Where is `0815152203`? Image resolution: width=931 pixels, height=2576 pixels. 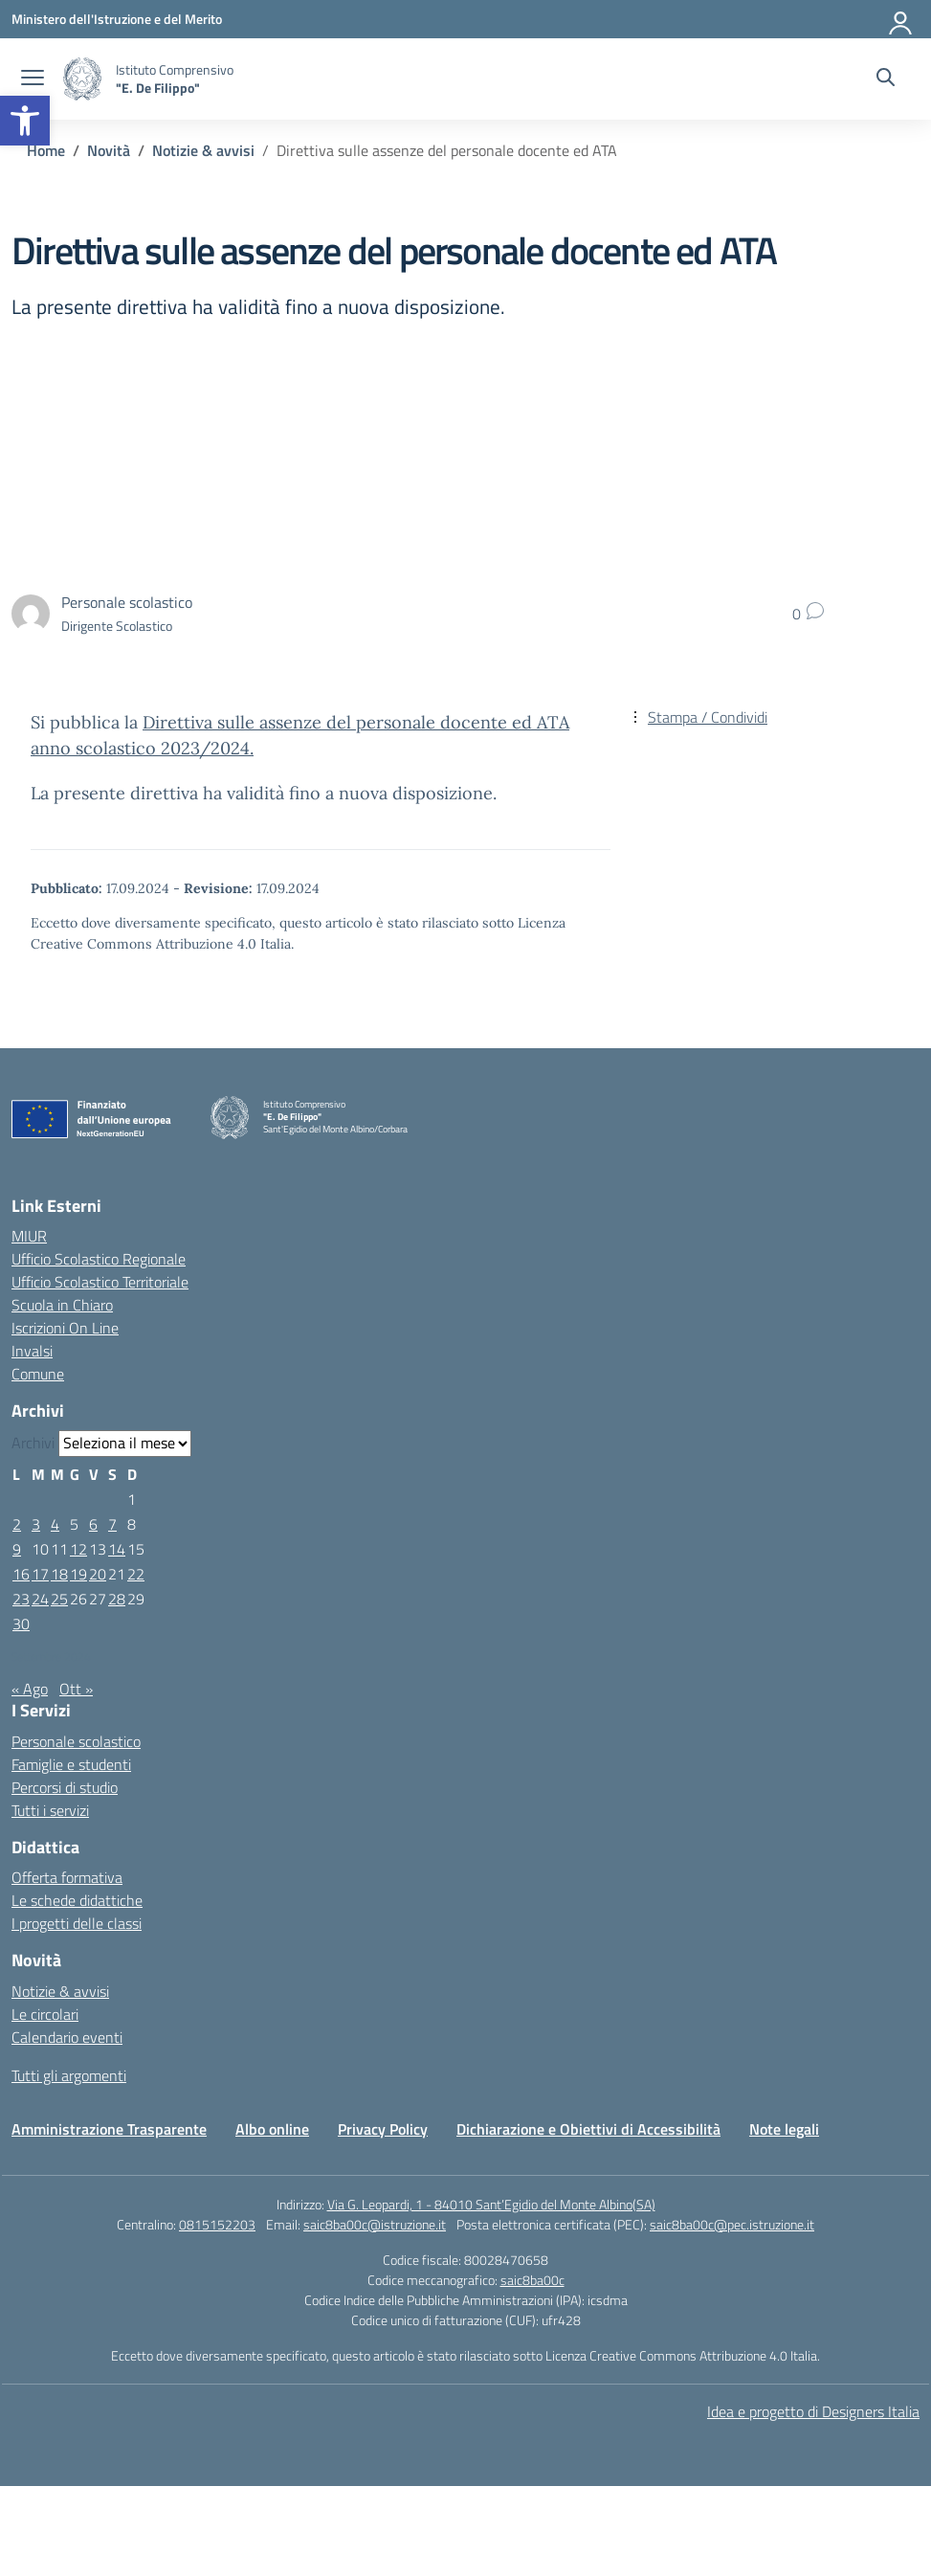
0815152203 is located at coordinates (217, 2224).